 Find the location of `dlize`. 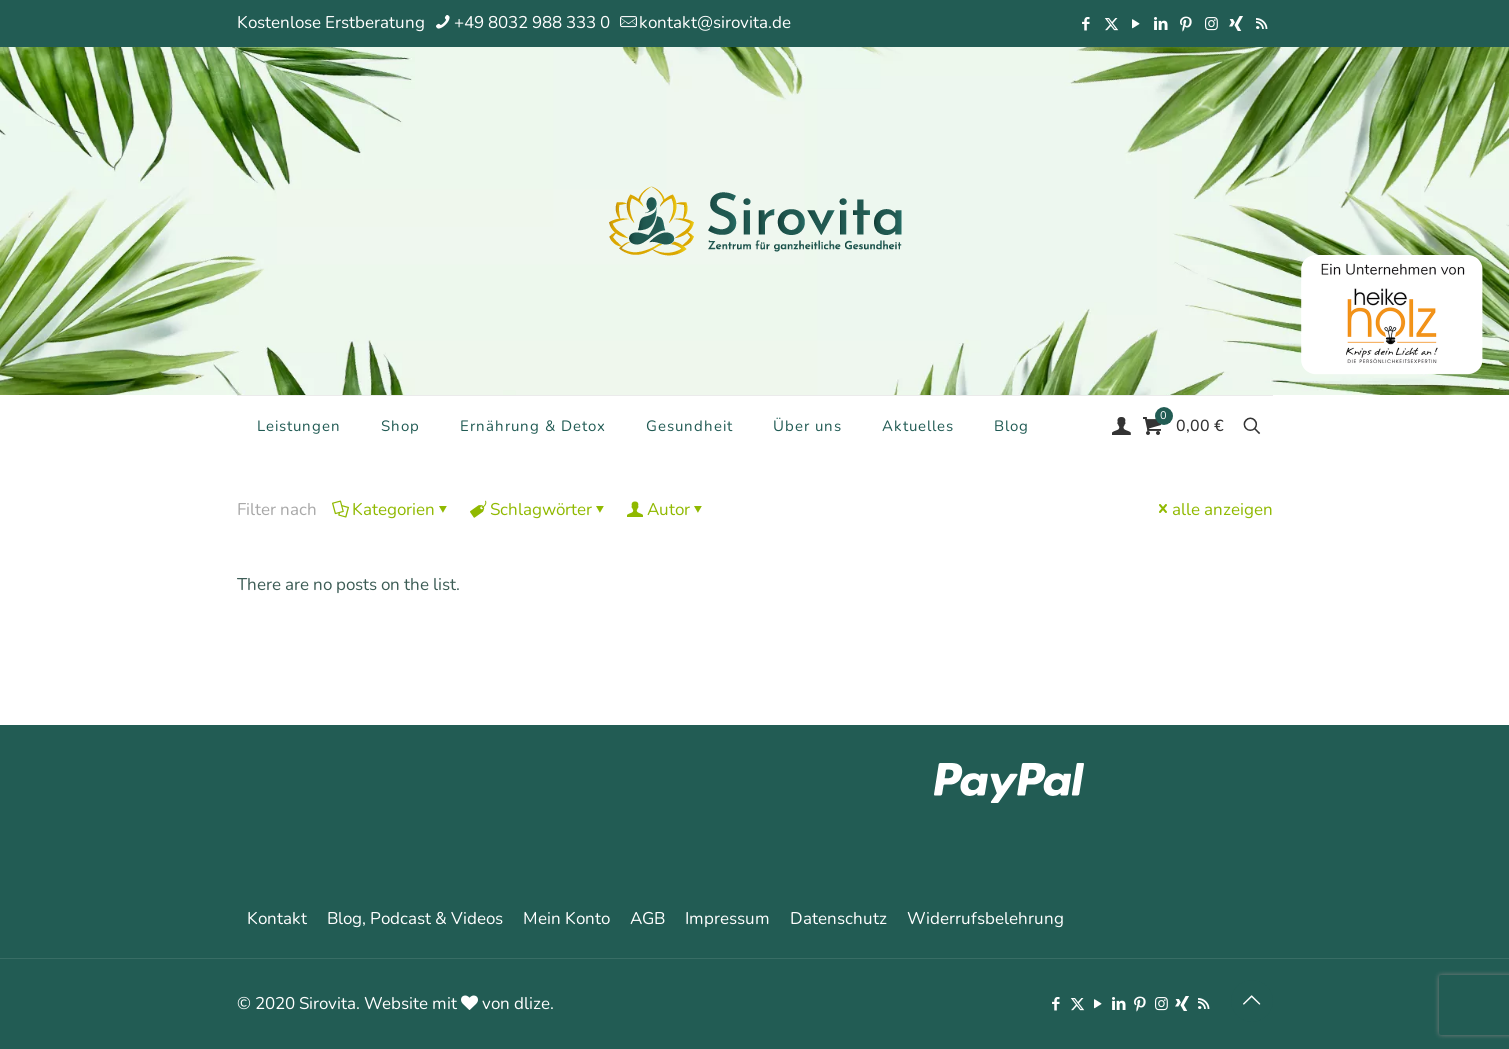

dlize is located at coordinates (532, 1003).